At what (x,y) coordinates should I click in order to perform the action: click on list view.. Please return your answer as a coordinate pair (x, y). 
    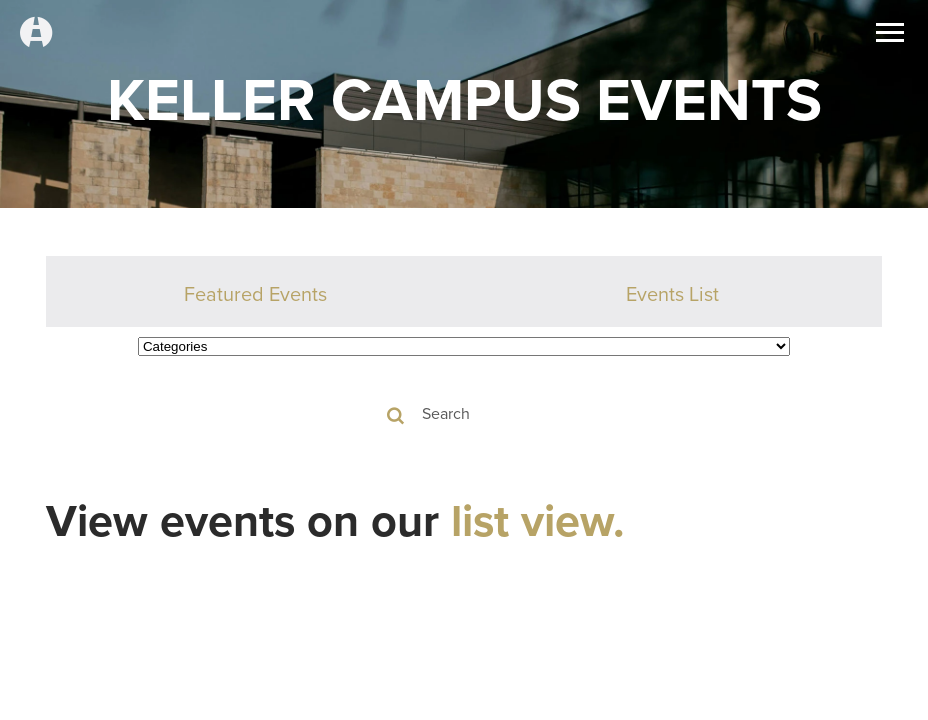
    Looking at the image, I should click on (538, 520).